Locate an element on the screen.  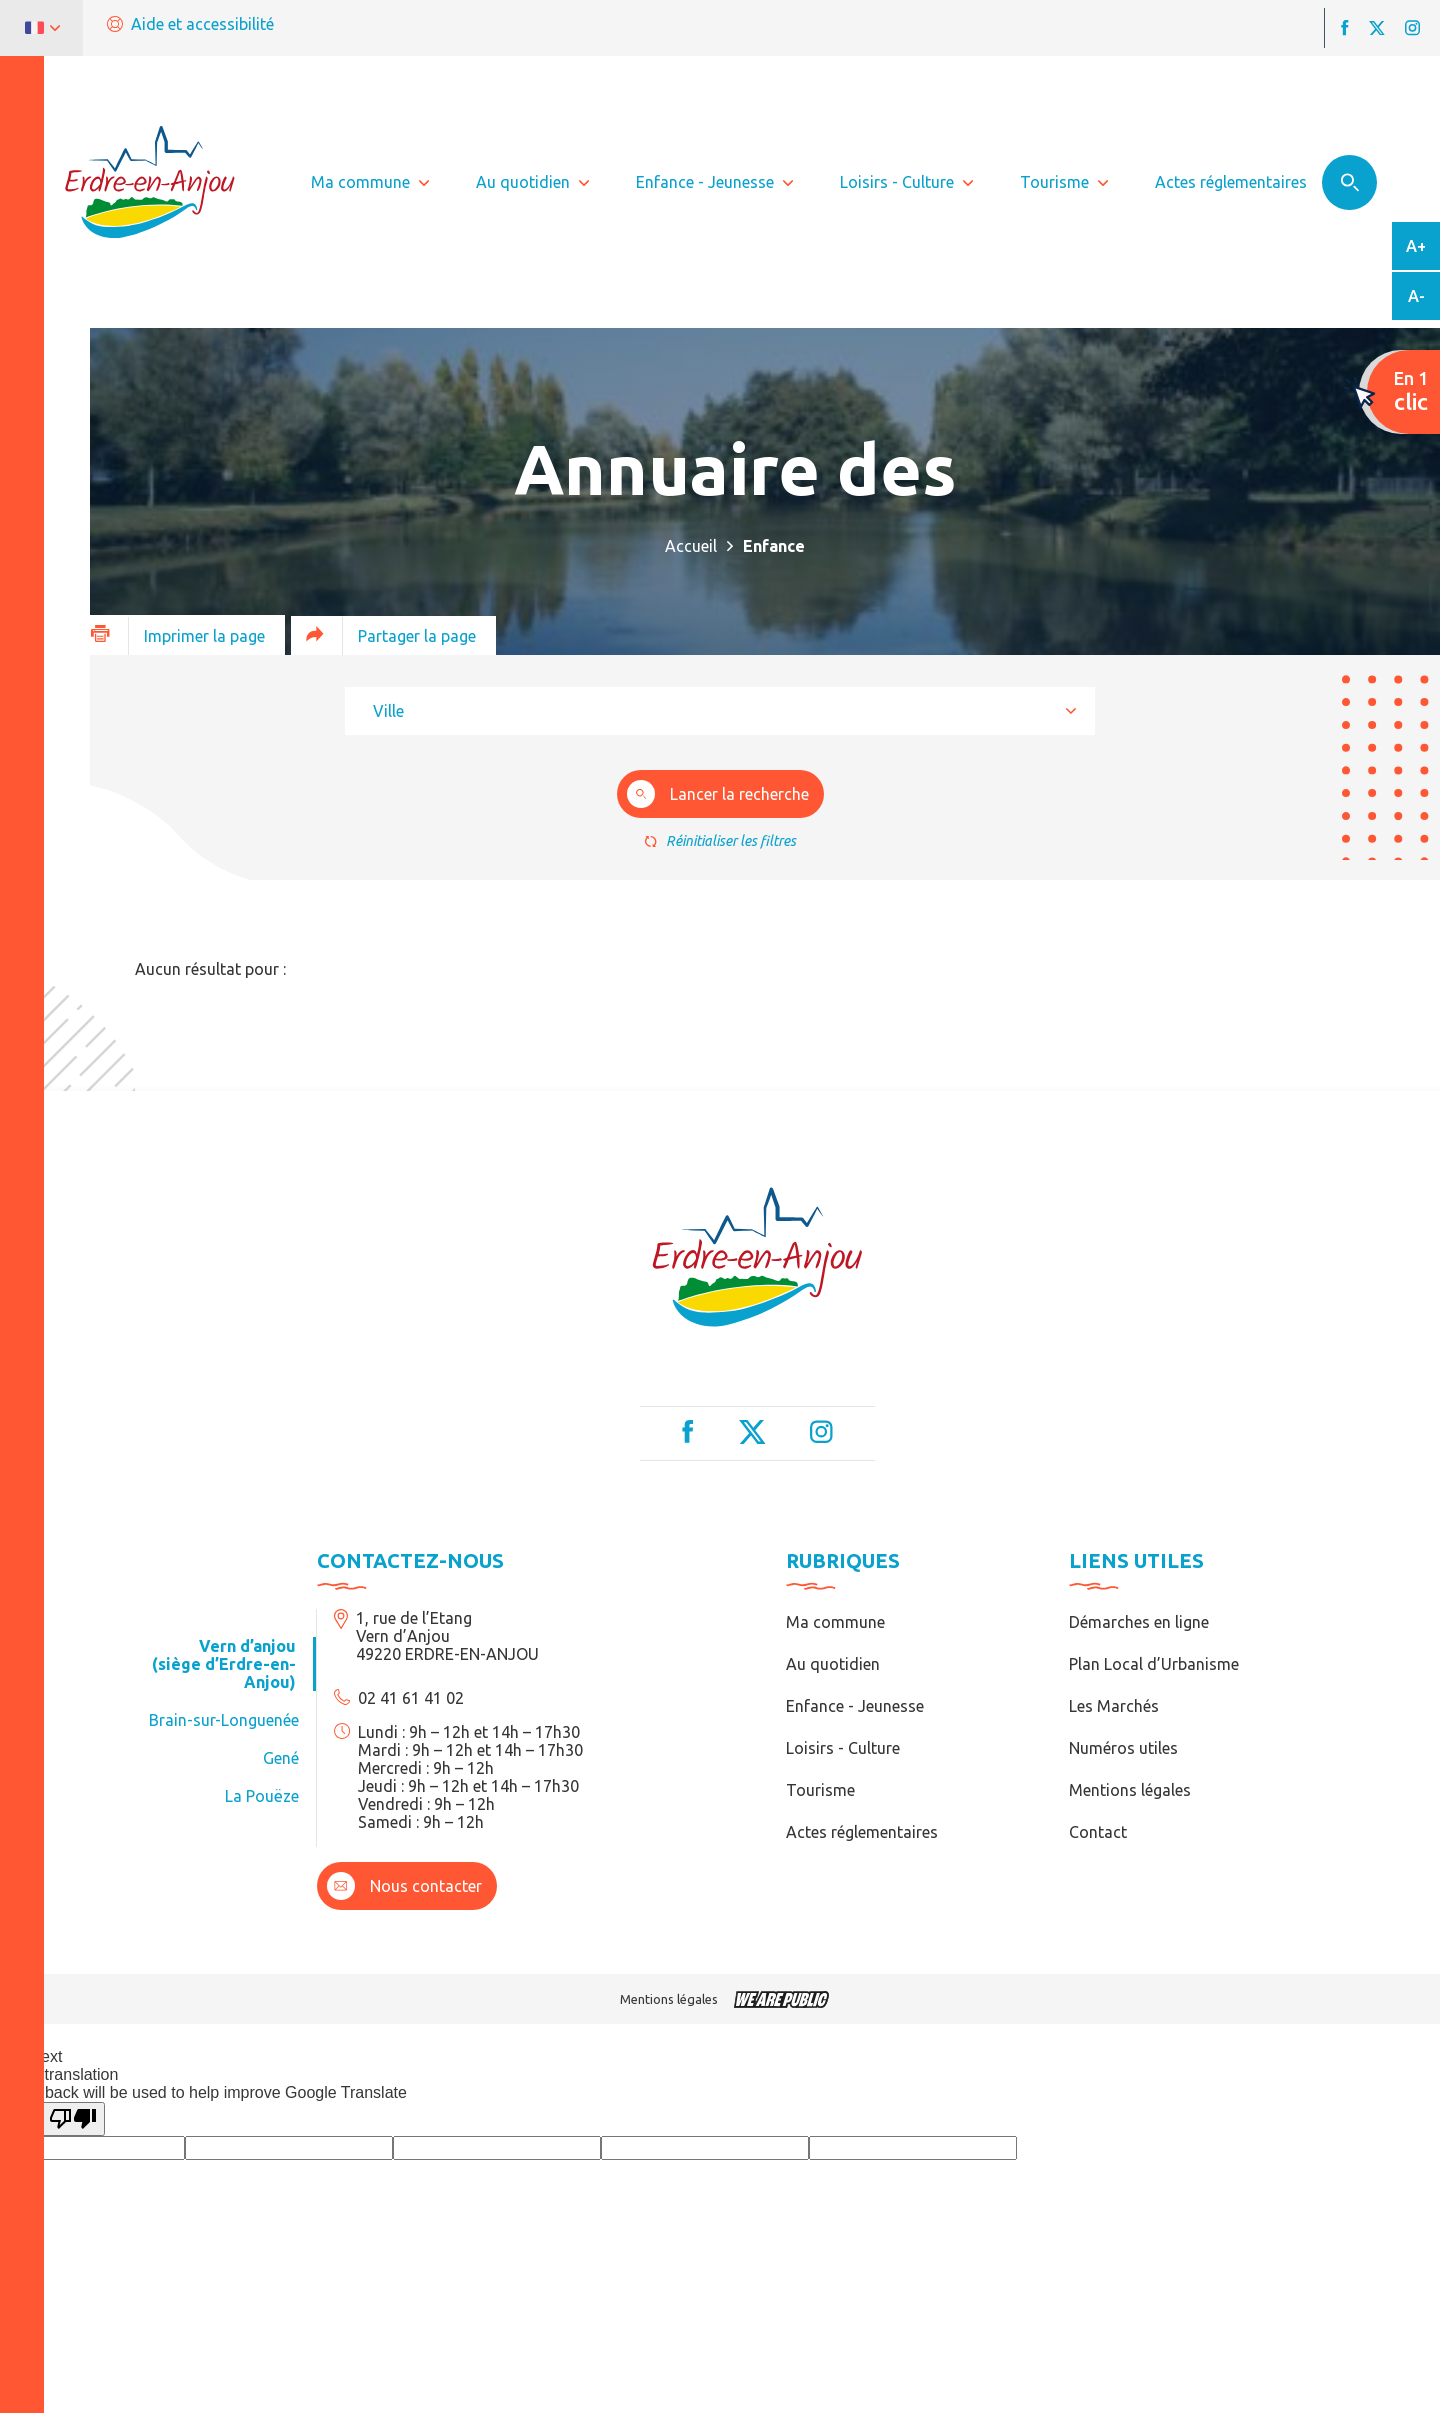
Plan Local d’Urbanisme is located at coordinates (1154, 1664).